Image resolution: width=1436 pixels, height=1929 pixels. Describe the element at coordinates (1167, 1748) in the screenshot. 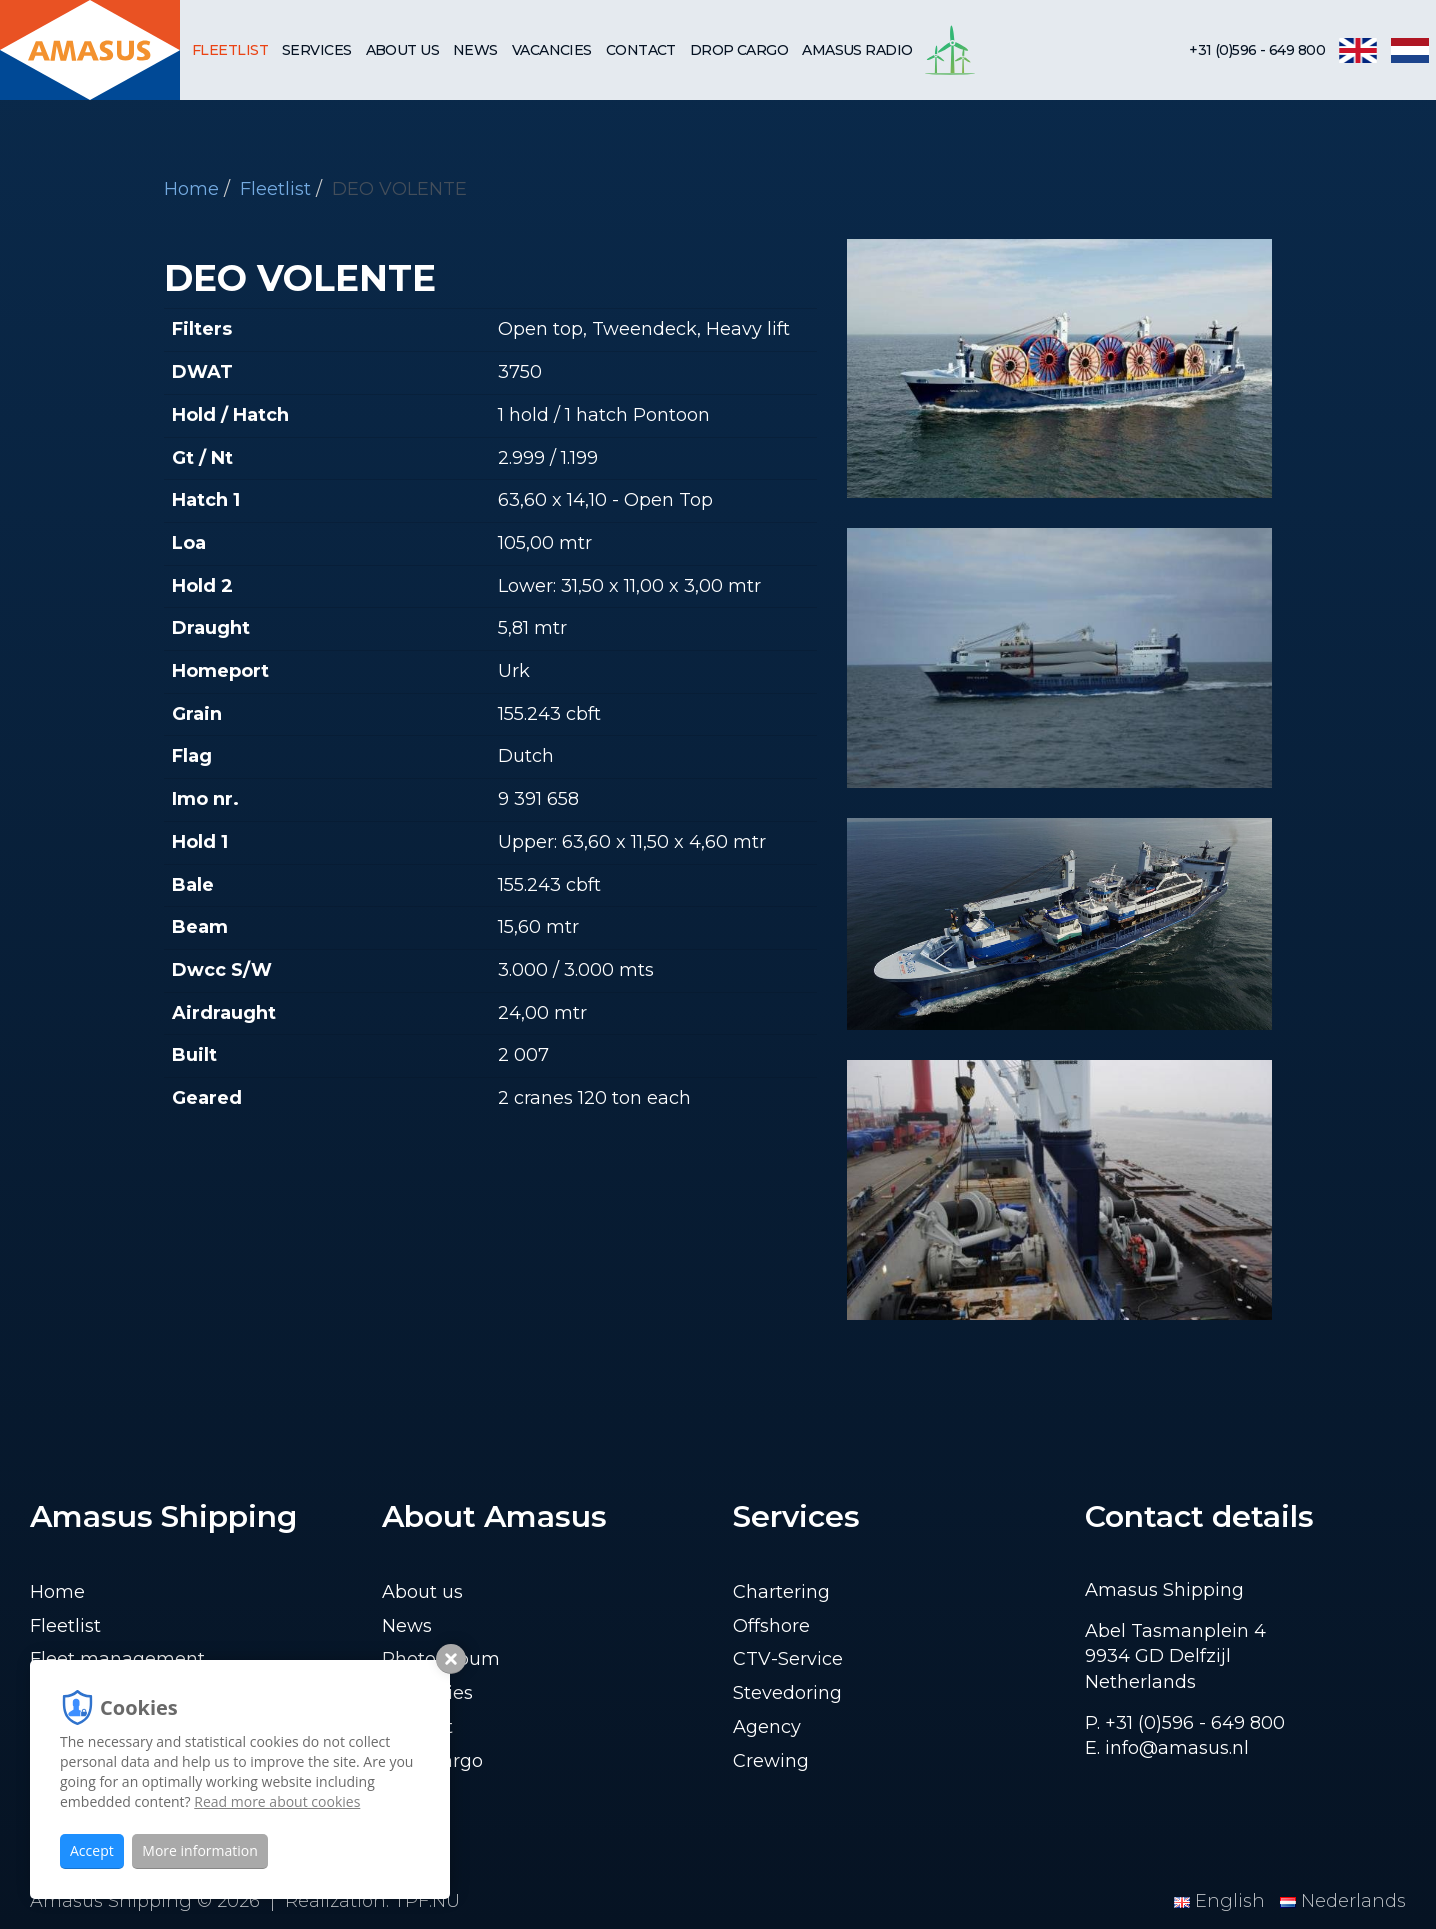

I see `E. info@amasus.nl` at that location.